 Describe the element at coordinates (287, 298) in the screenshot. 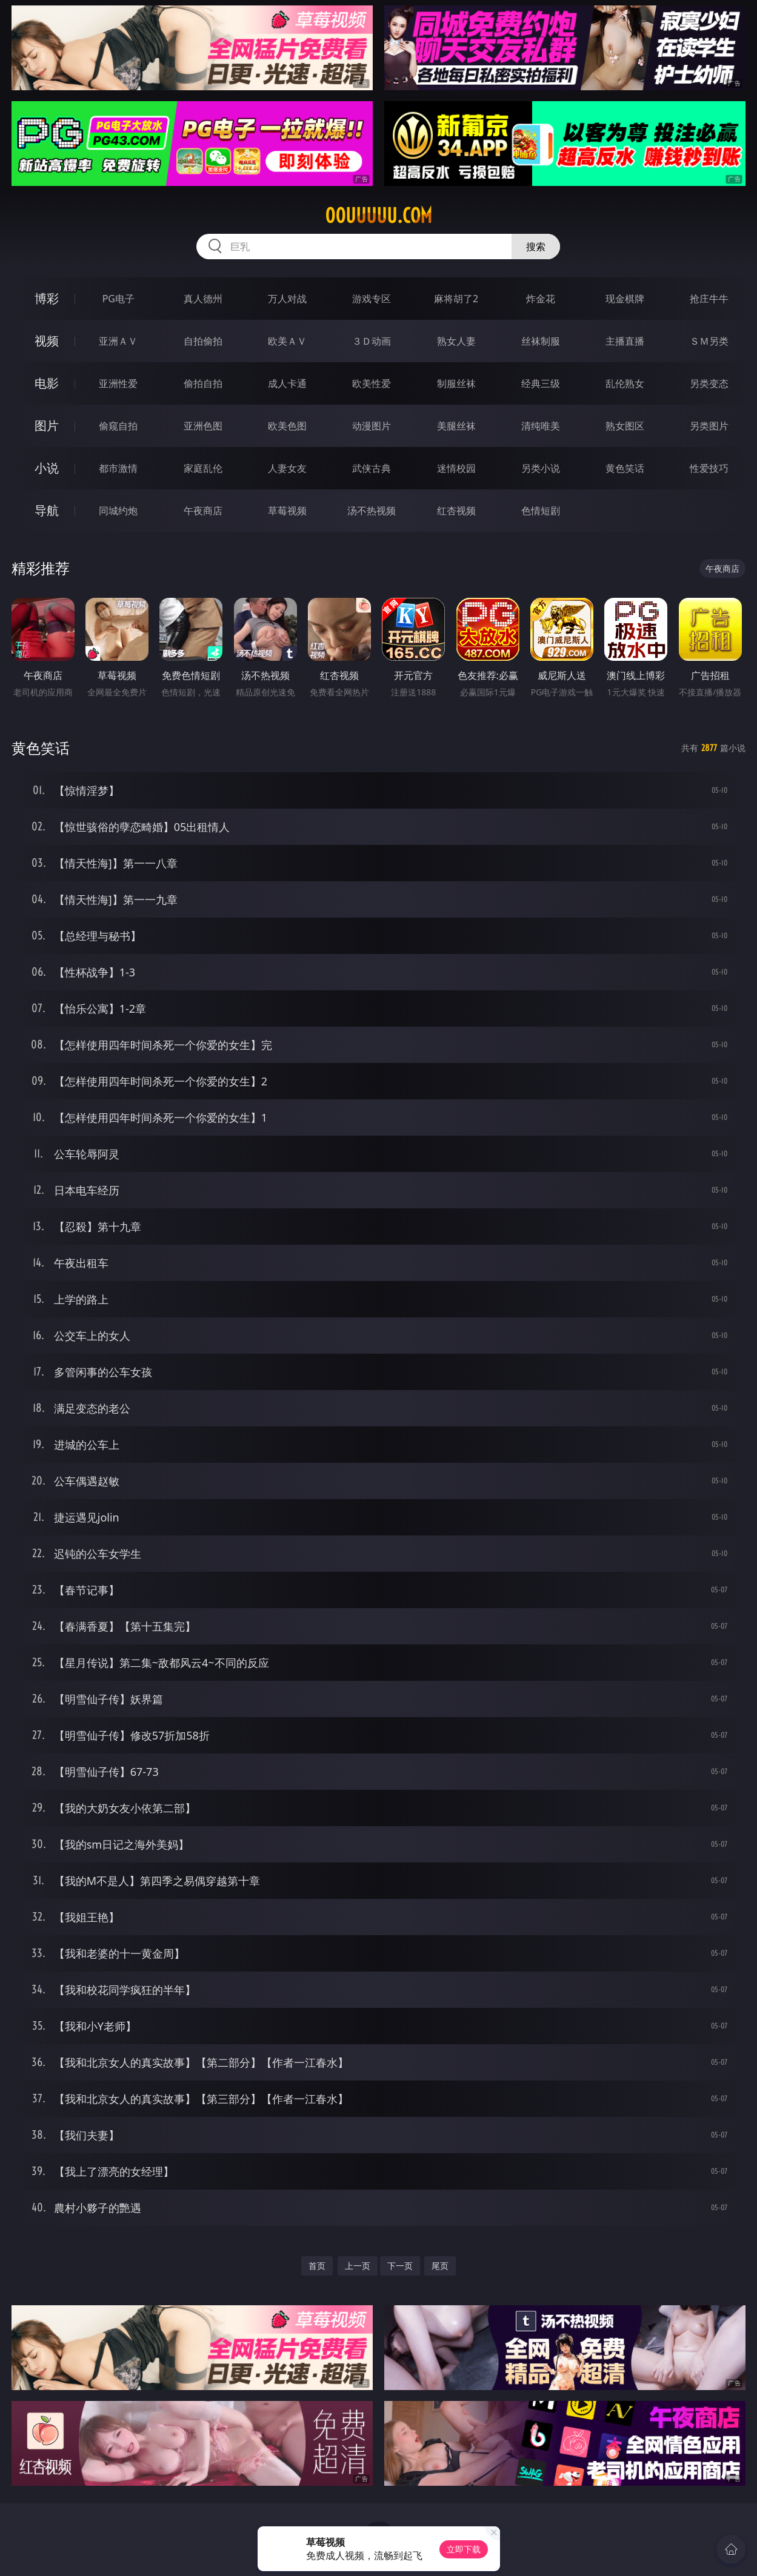

I see `万人对战` at that location.